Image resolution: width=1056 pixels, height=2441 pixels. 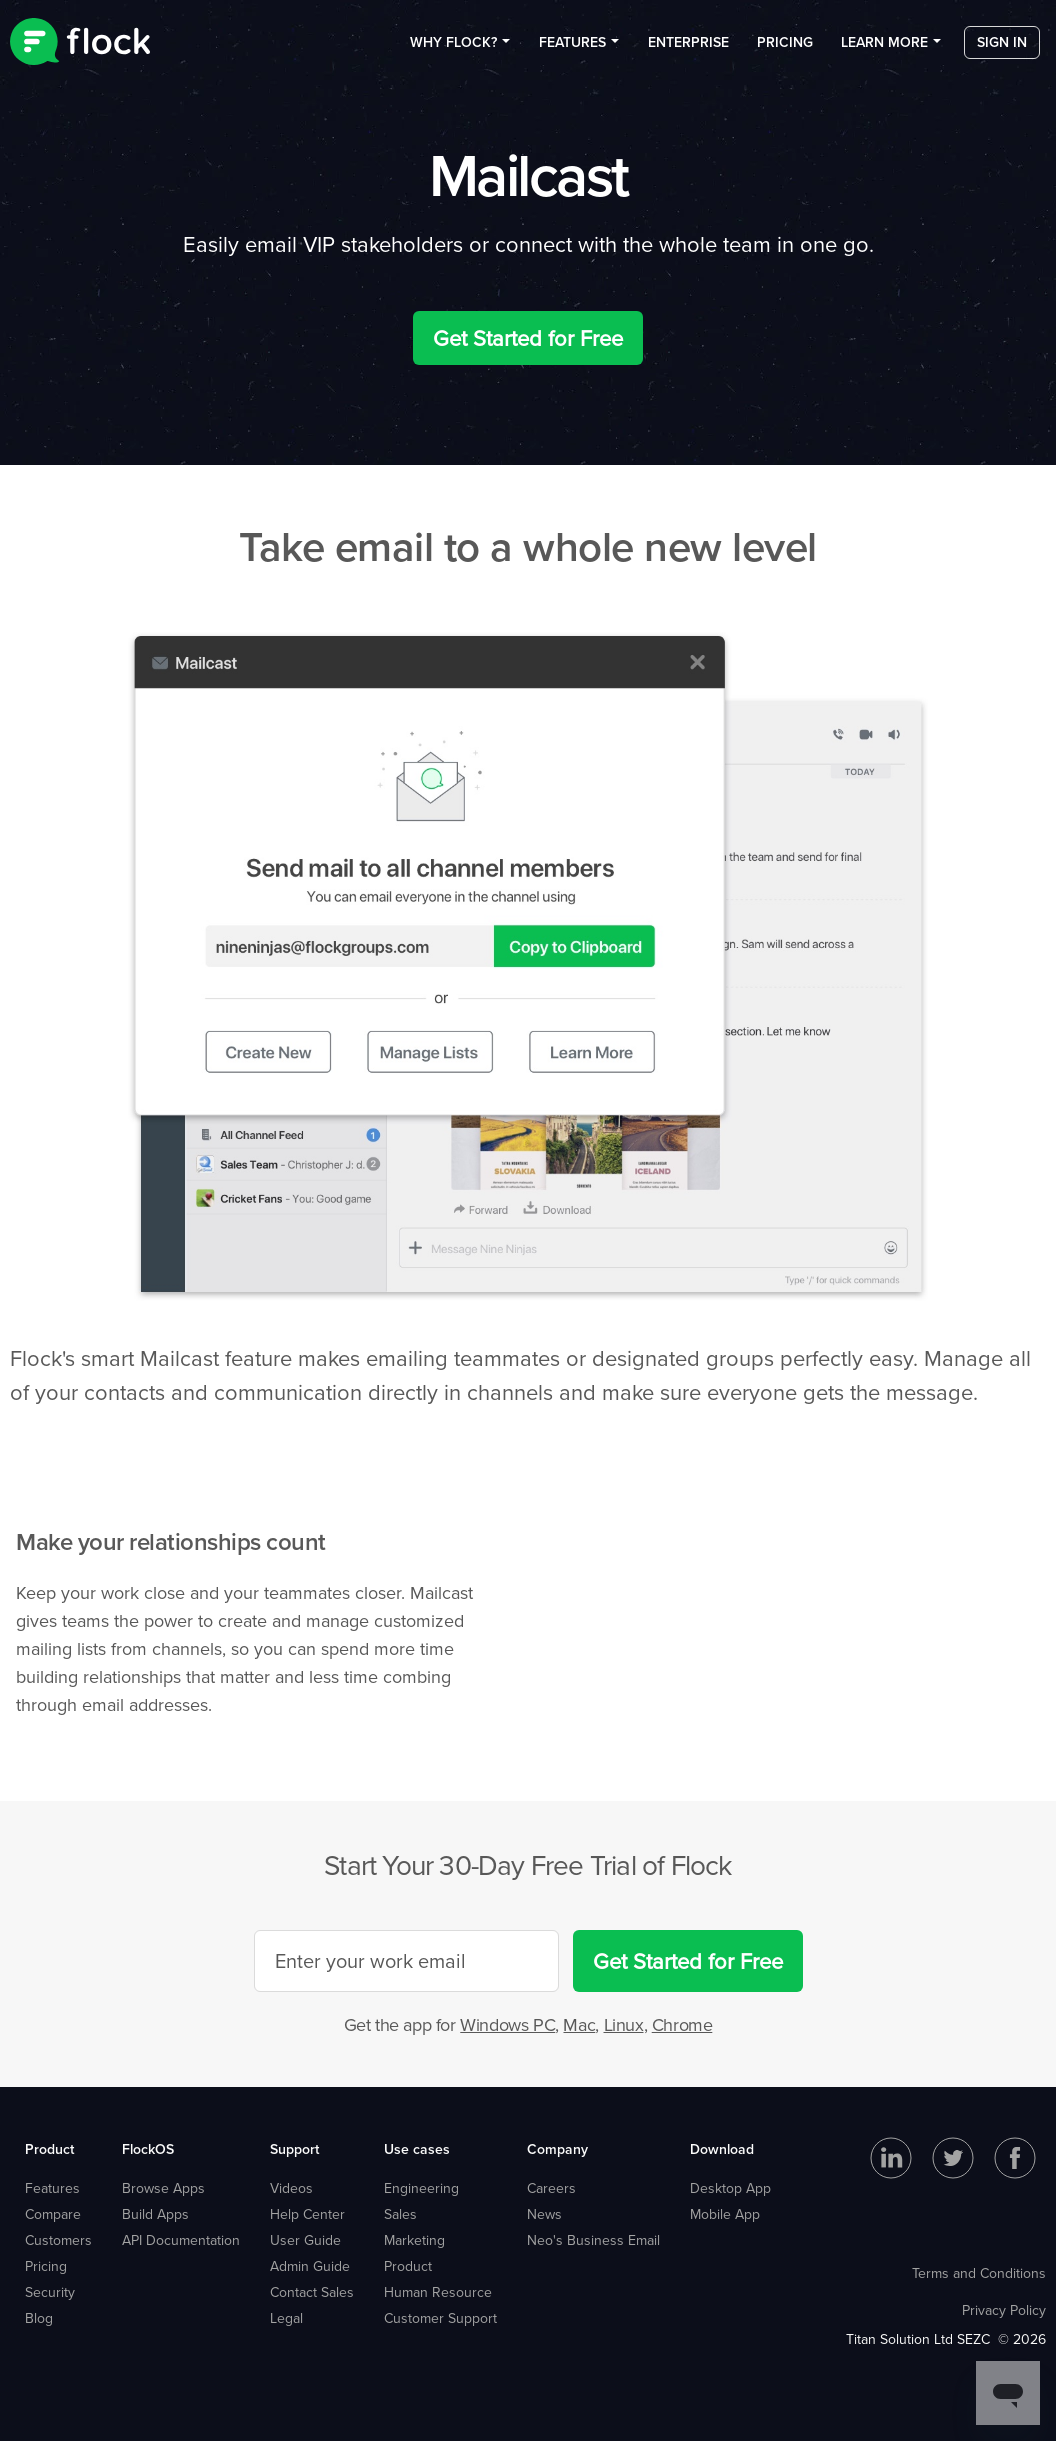 What do you see at coordinates (572, 49) in the screenshot?
I see `Features [menuitem]` at bounding box center [572, 49].